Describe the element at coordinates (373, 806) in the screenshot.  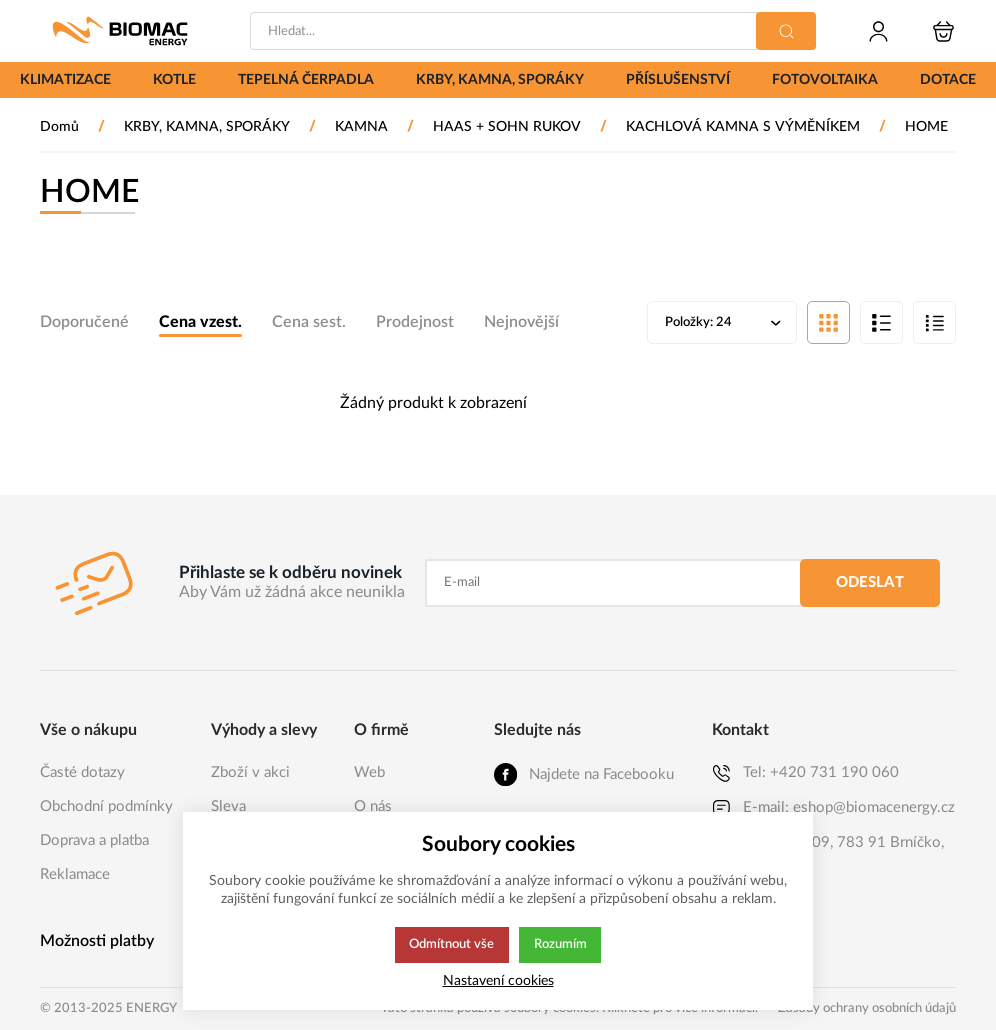
I see `O nás` at that location.